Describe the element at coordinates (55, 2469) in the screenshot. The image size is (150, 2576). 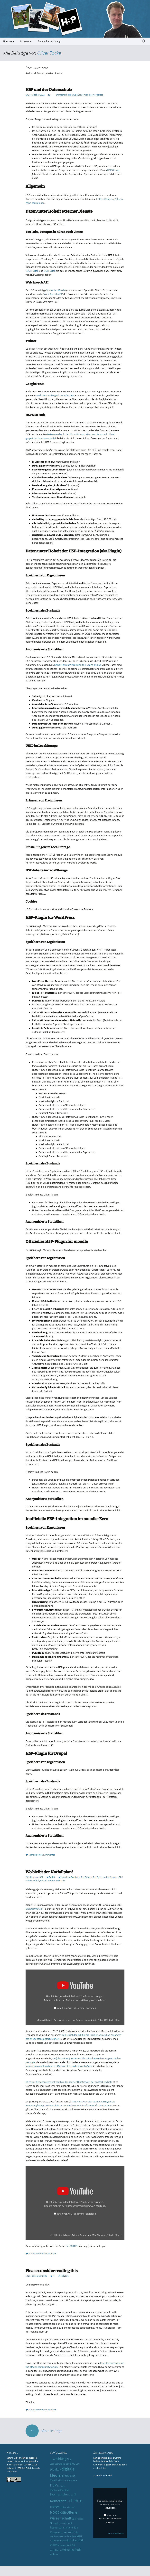
I see `Didaktik [Didaktik (21 Einträge)]` at that location.